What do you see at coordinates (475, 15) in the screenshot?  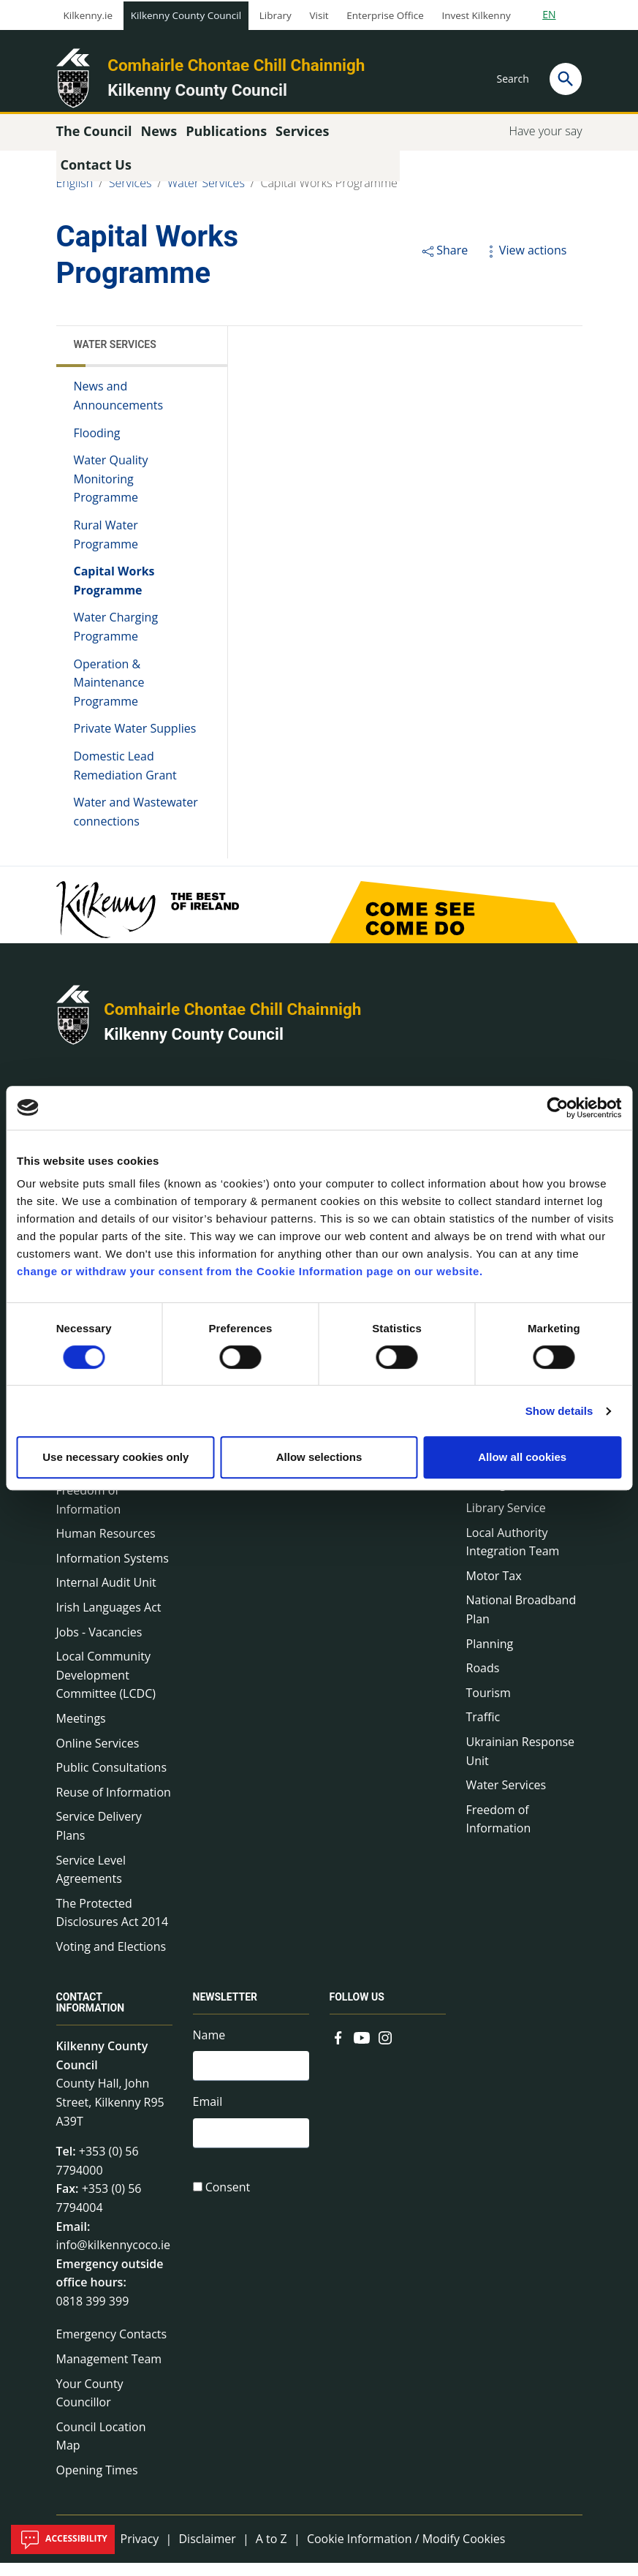 I see `Invest Kilkenny` at bounding box center [475, 15].